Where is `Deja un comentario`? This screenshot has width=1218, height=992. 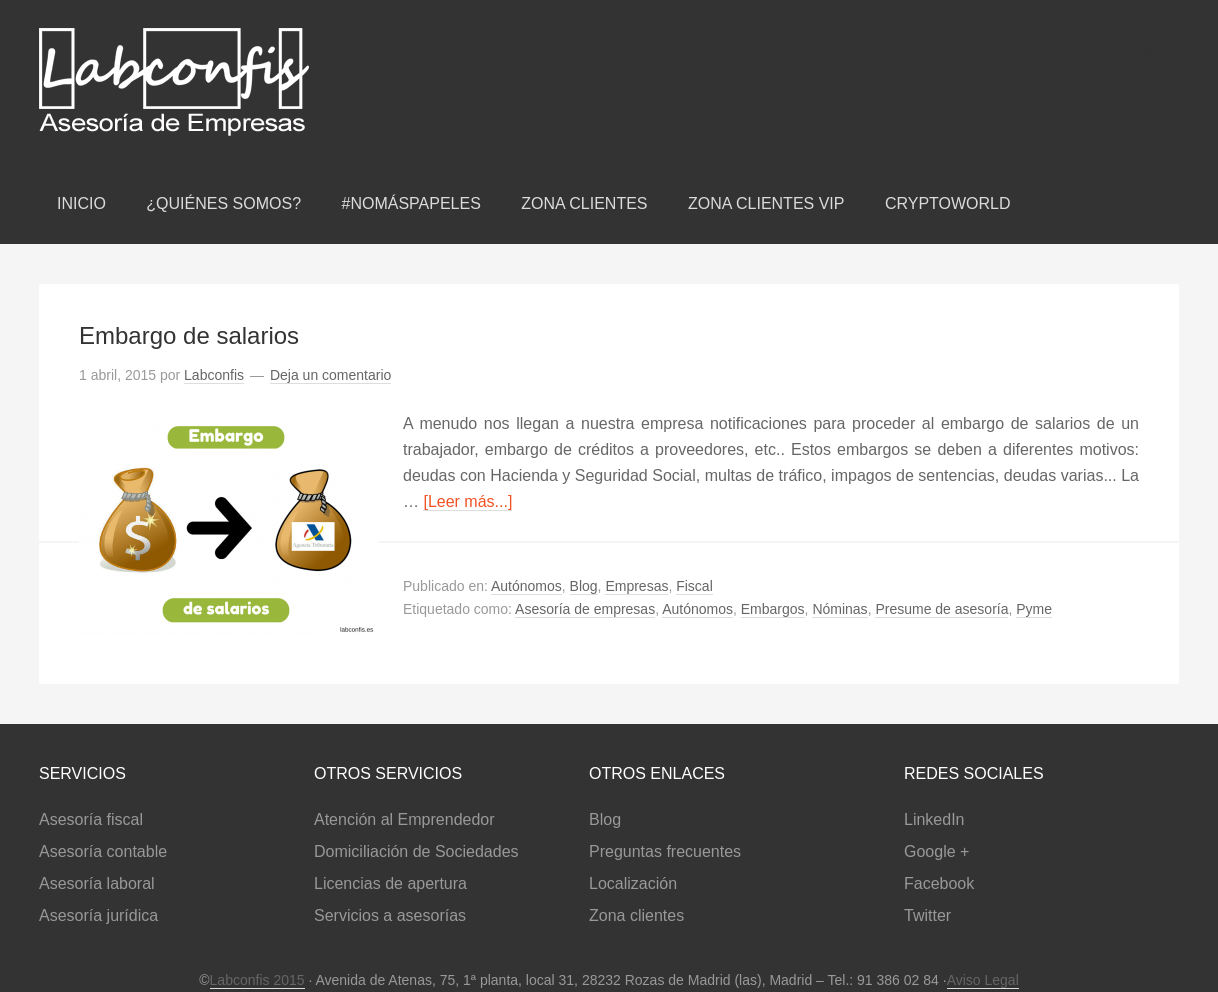
Deja un comentario is located at coordinates (330, 375).